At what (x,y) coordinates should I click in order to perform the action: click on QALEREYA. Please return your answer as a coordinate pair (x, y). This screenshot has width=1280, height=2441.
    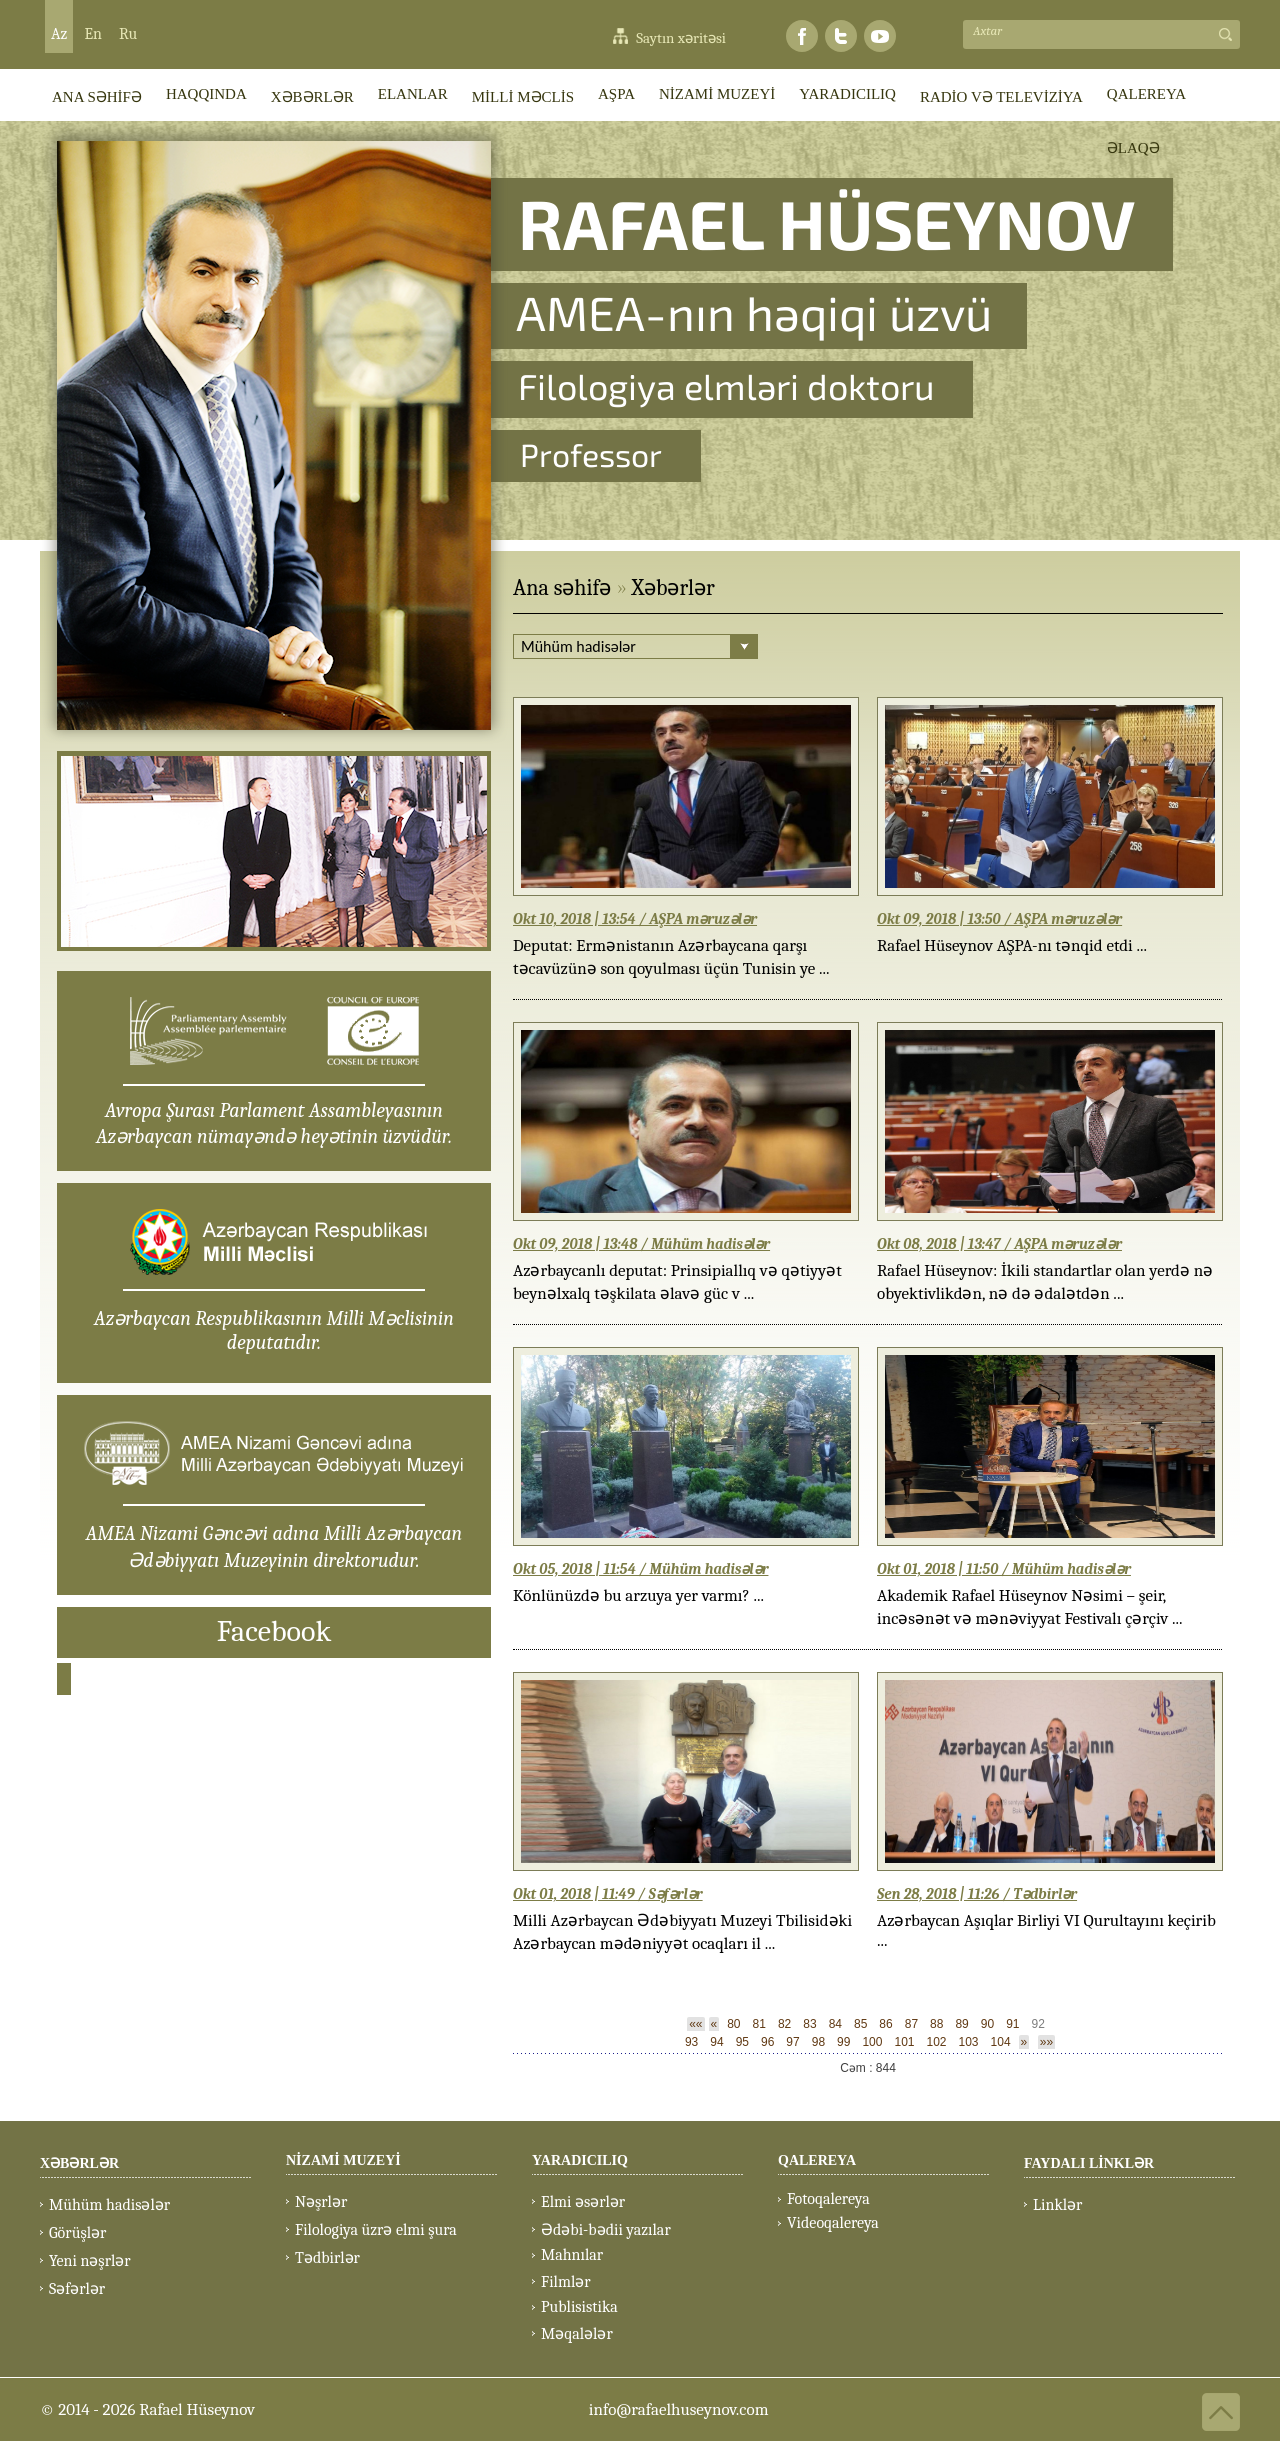
    Looking at the image, I should click on (1146, 94).